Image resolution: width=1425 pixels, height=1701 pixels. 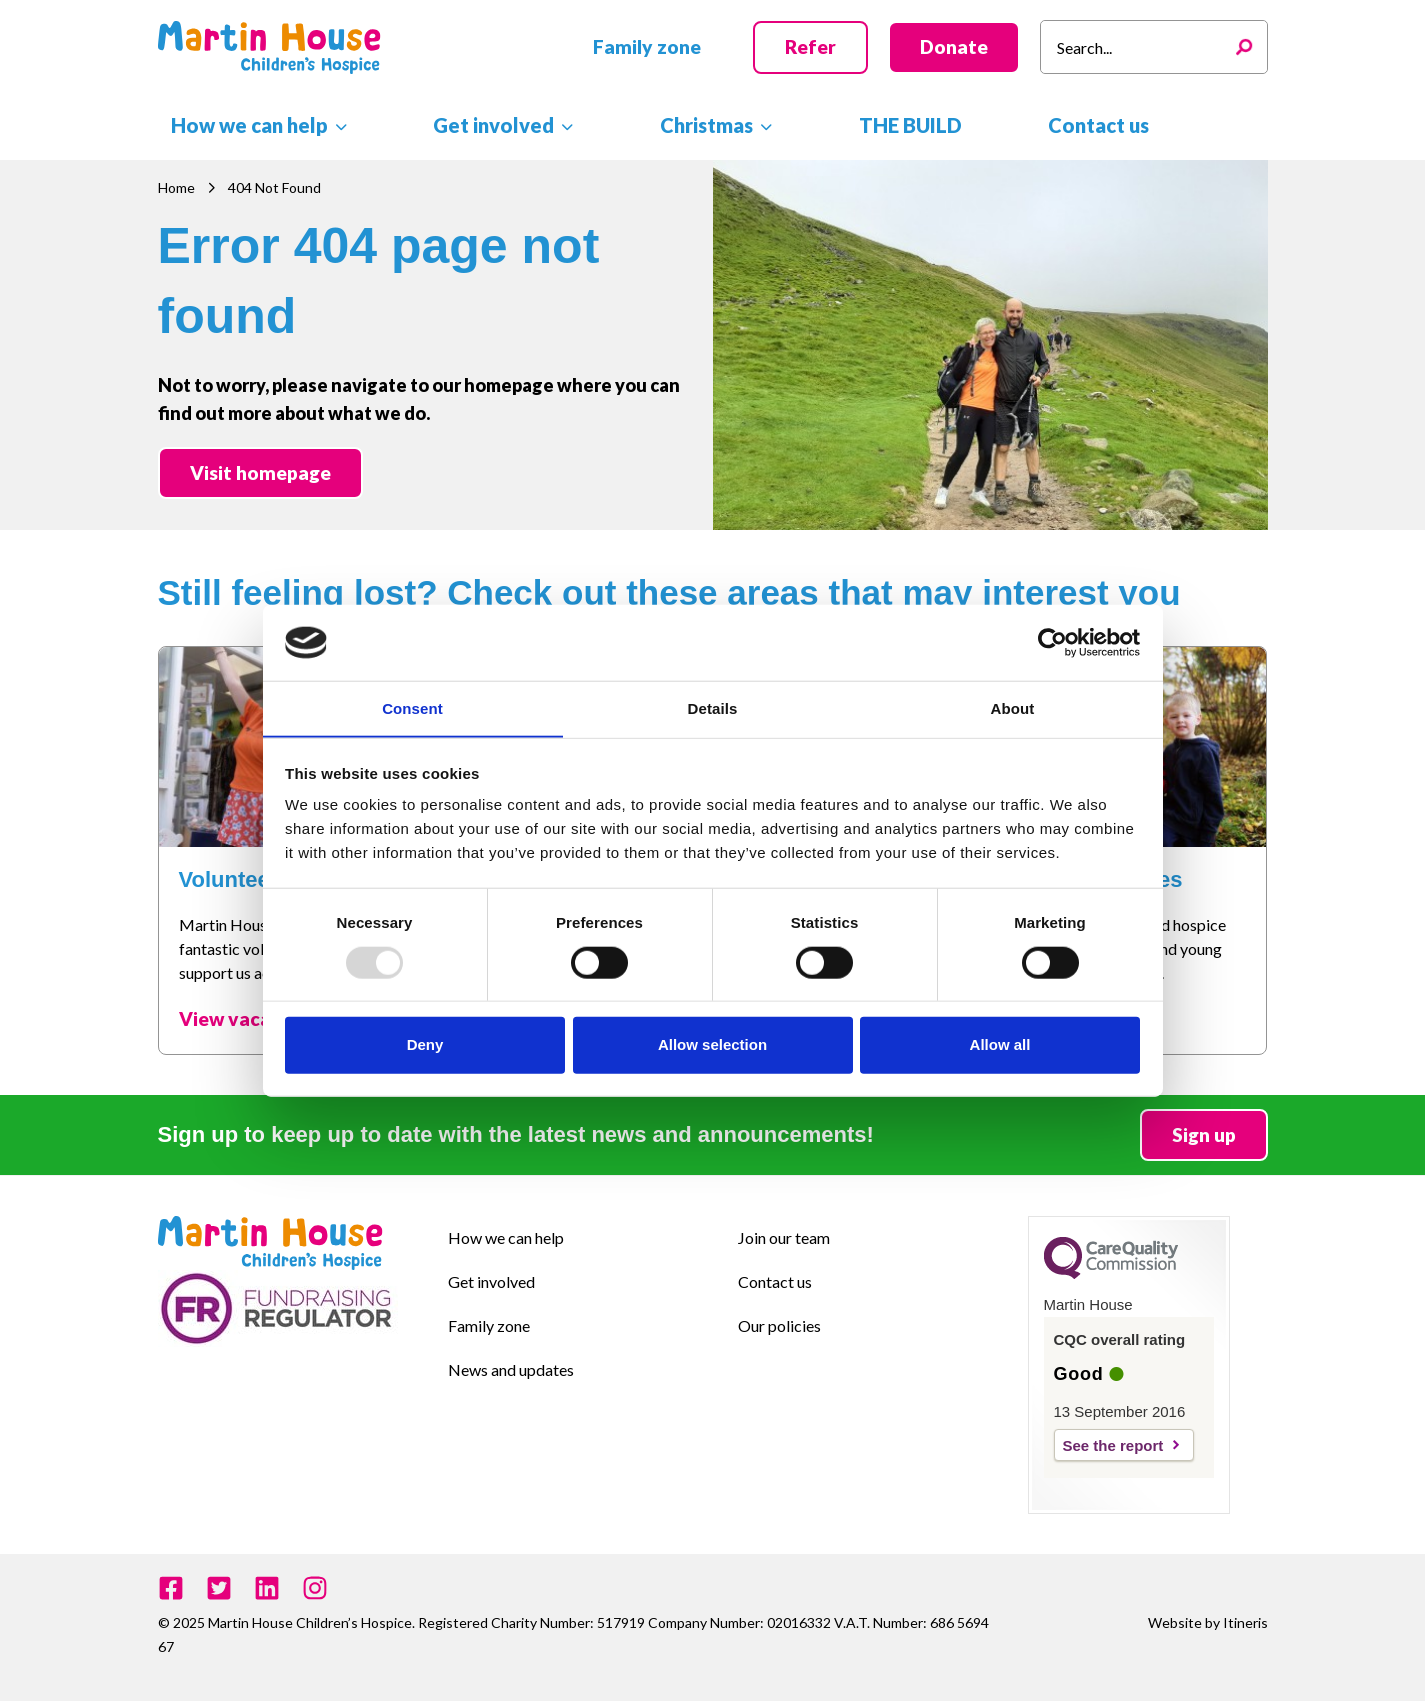 I want to click on Contact us, so click(x=775, y=1281).